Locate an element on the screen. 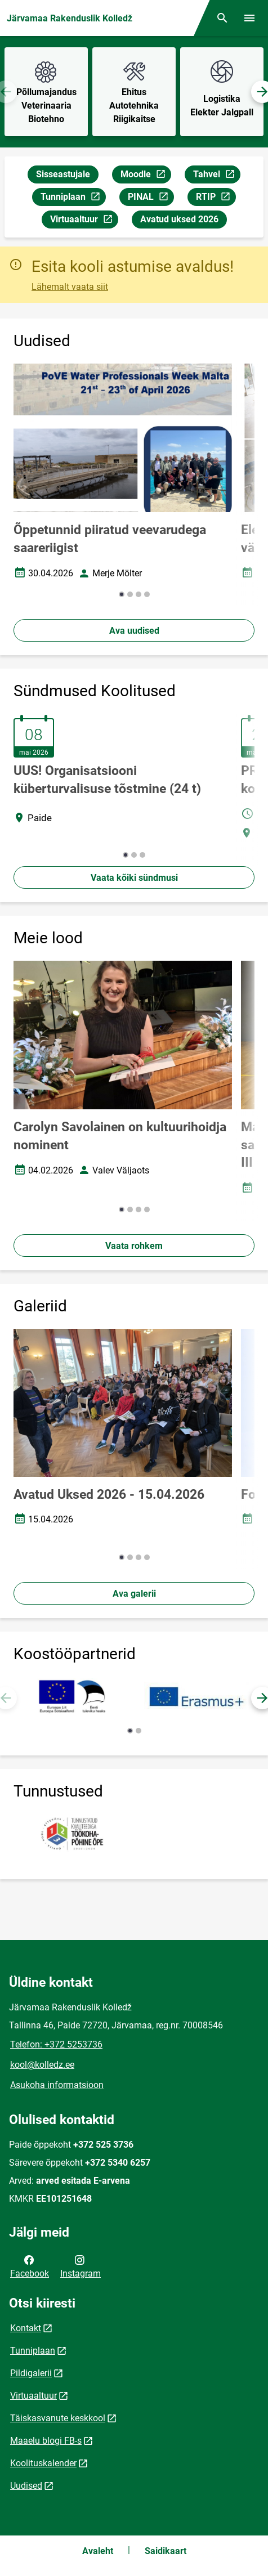 The width and height of the screenshot is (268, 2576). Pildigalerii is located at coordinates (31, 2373).